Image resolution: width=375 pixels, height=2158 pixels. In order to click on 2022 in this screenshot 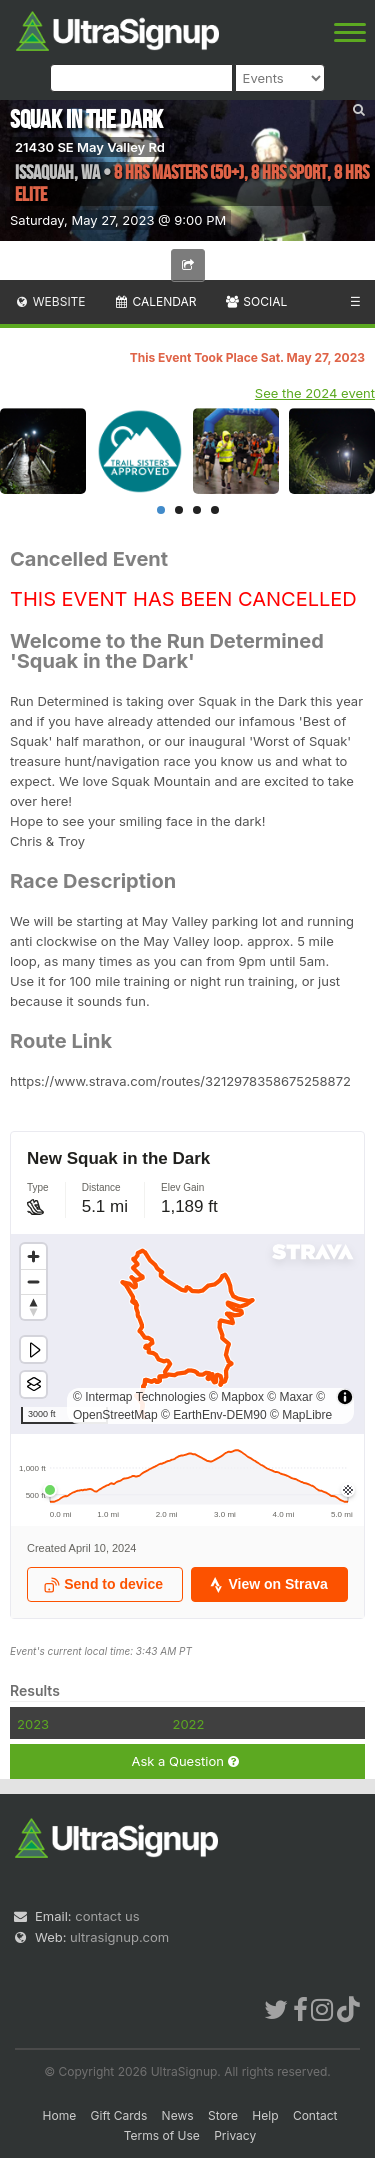, I will do `click(188, 1724)`.